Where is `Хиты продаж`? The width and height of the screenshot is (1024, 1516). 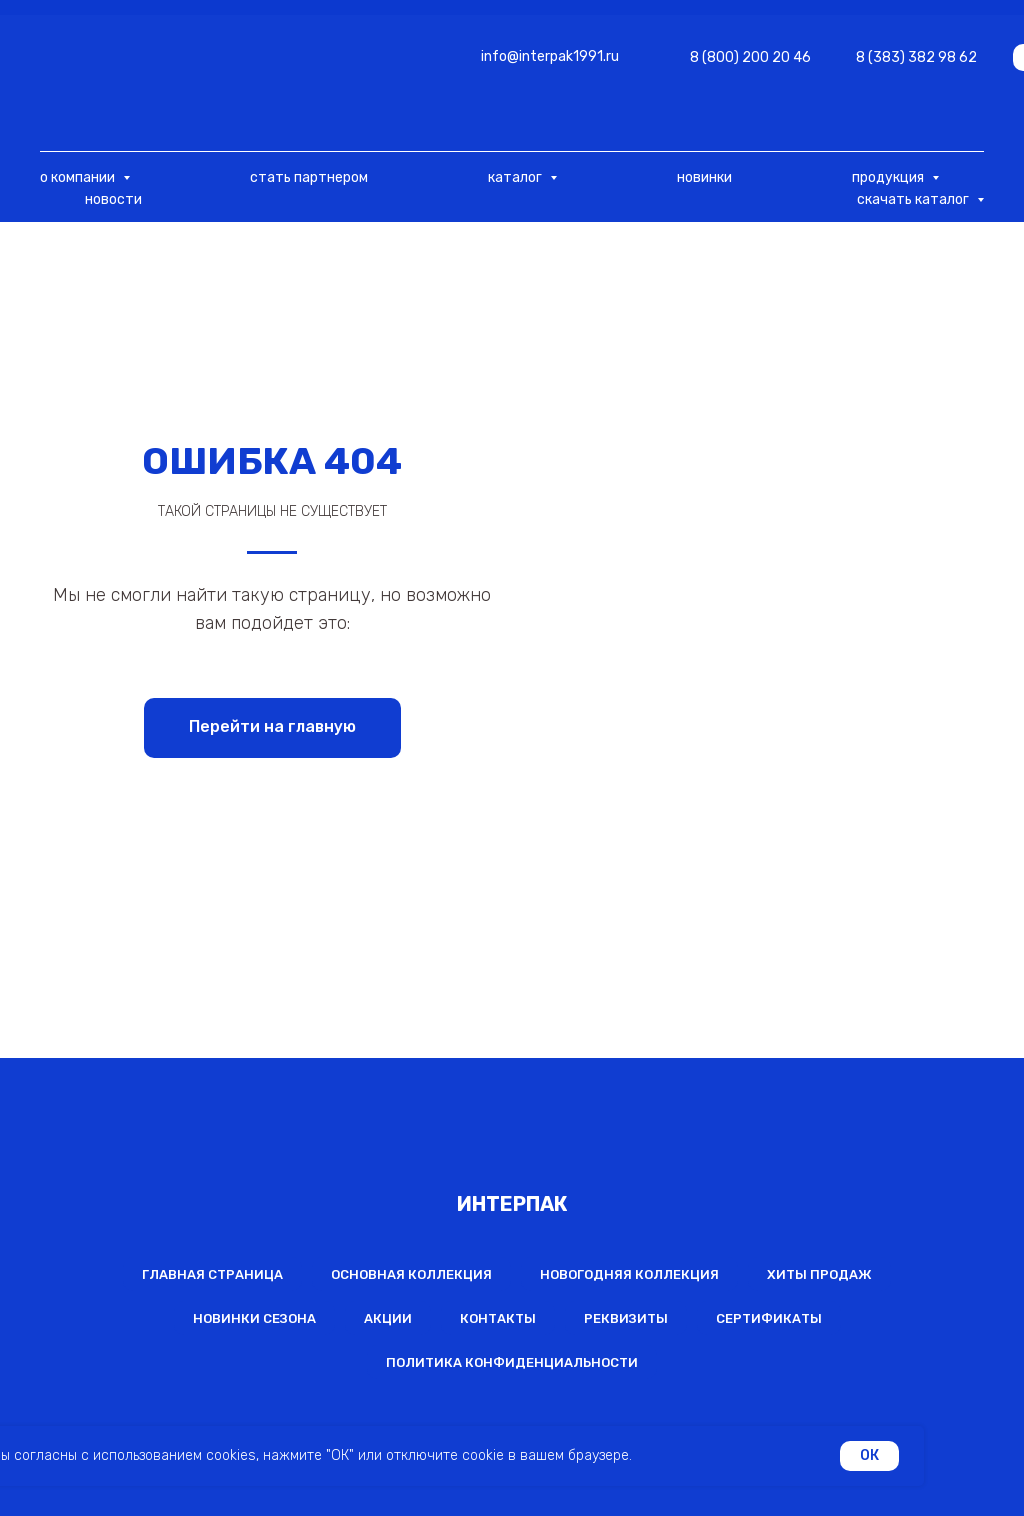 Хиты продаж is located at coordinates (819, 1274).